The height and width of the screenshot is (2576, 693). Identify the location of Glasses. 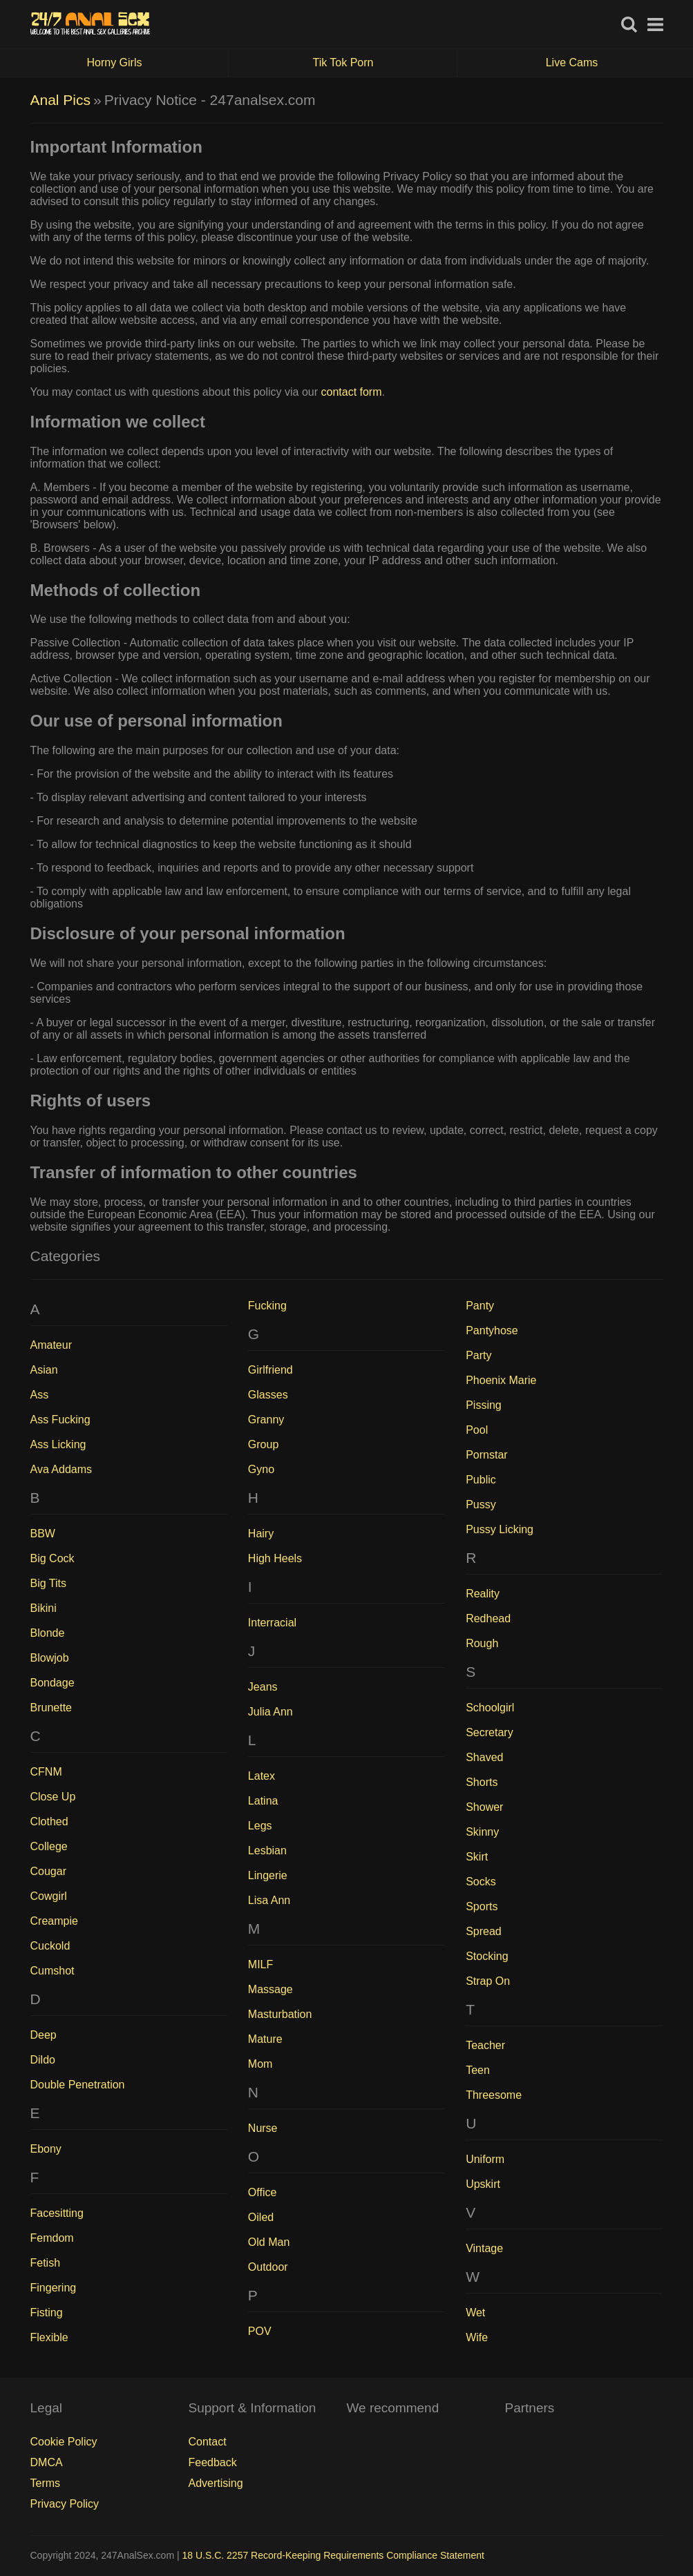
(268, 1395).